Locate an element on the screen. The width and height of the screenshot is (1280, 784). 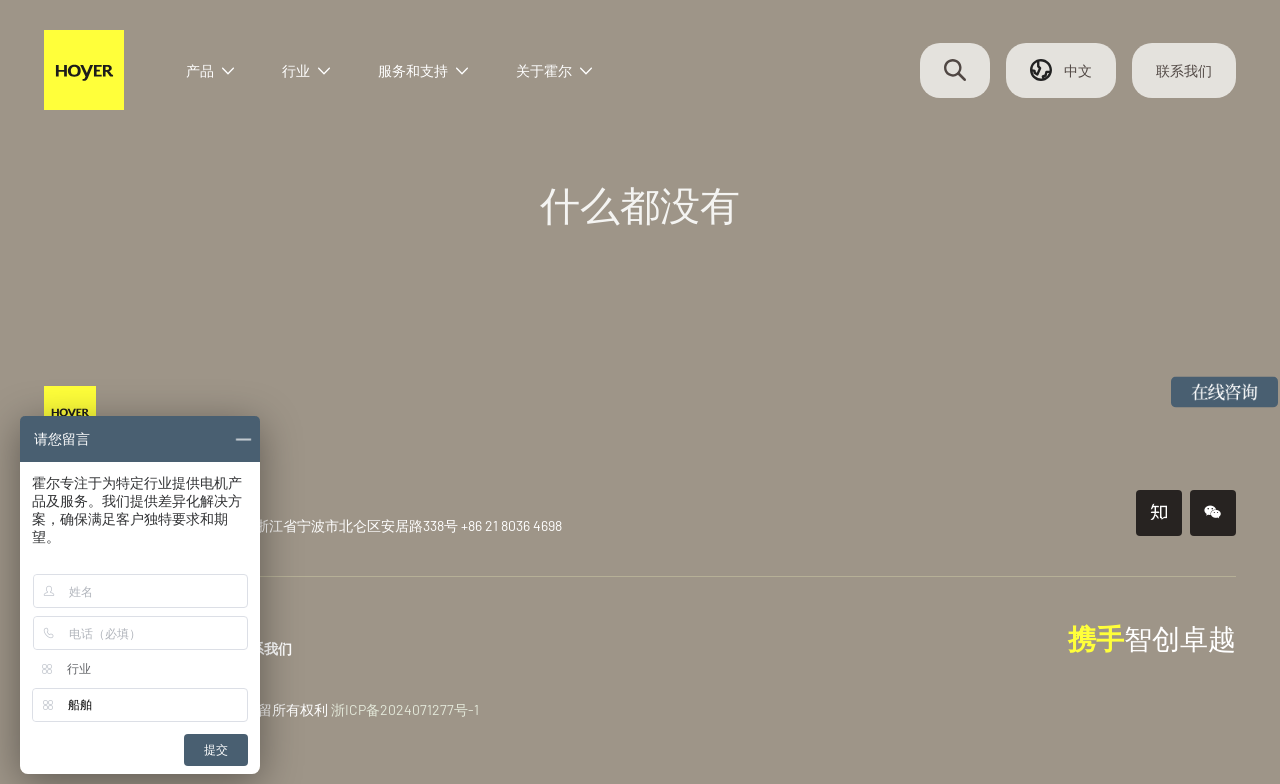
产品 is located at coordinates (216, 72).